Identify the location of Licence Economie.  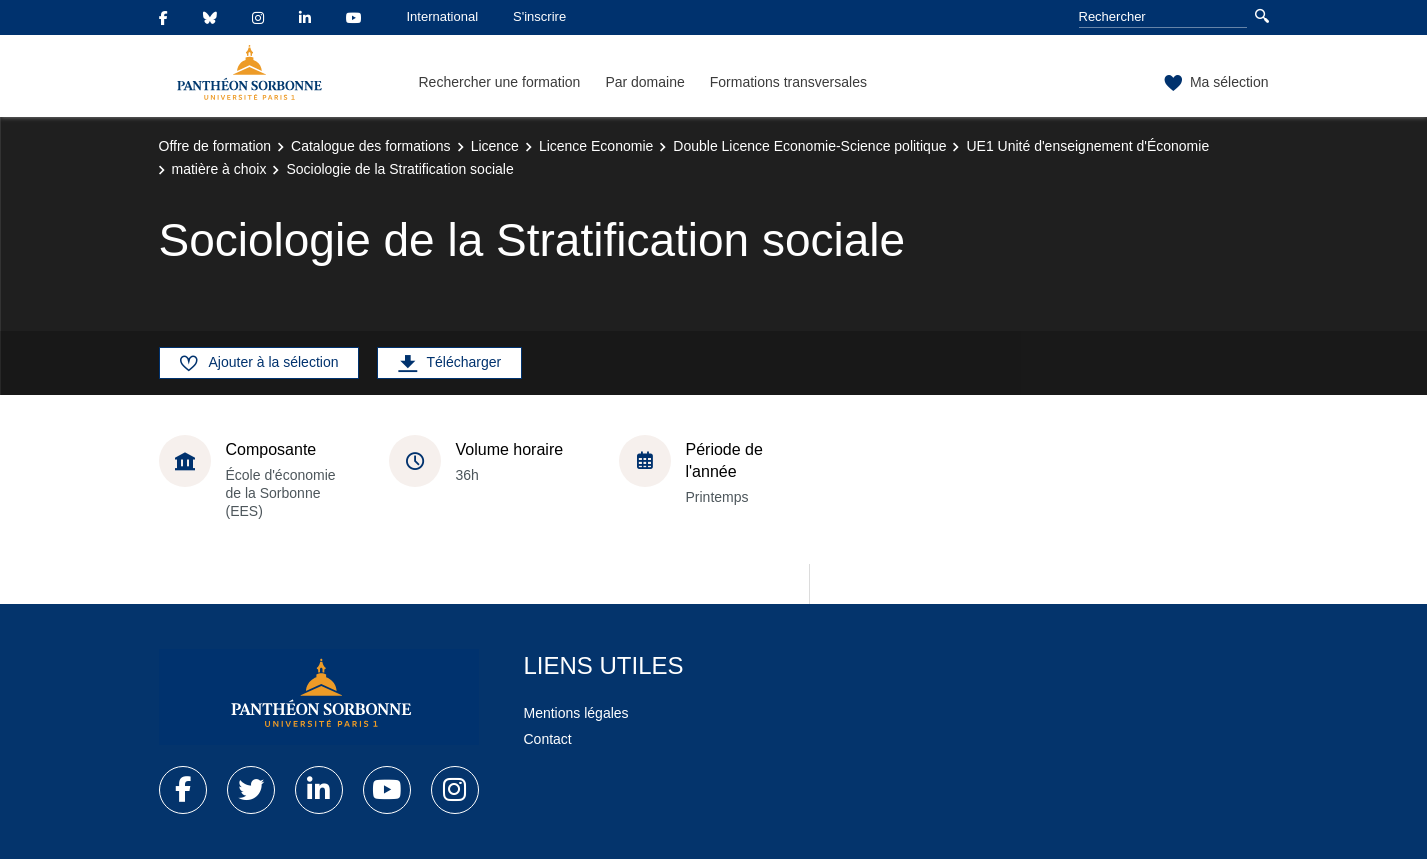
(596, 146).